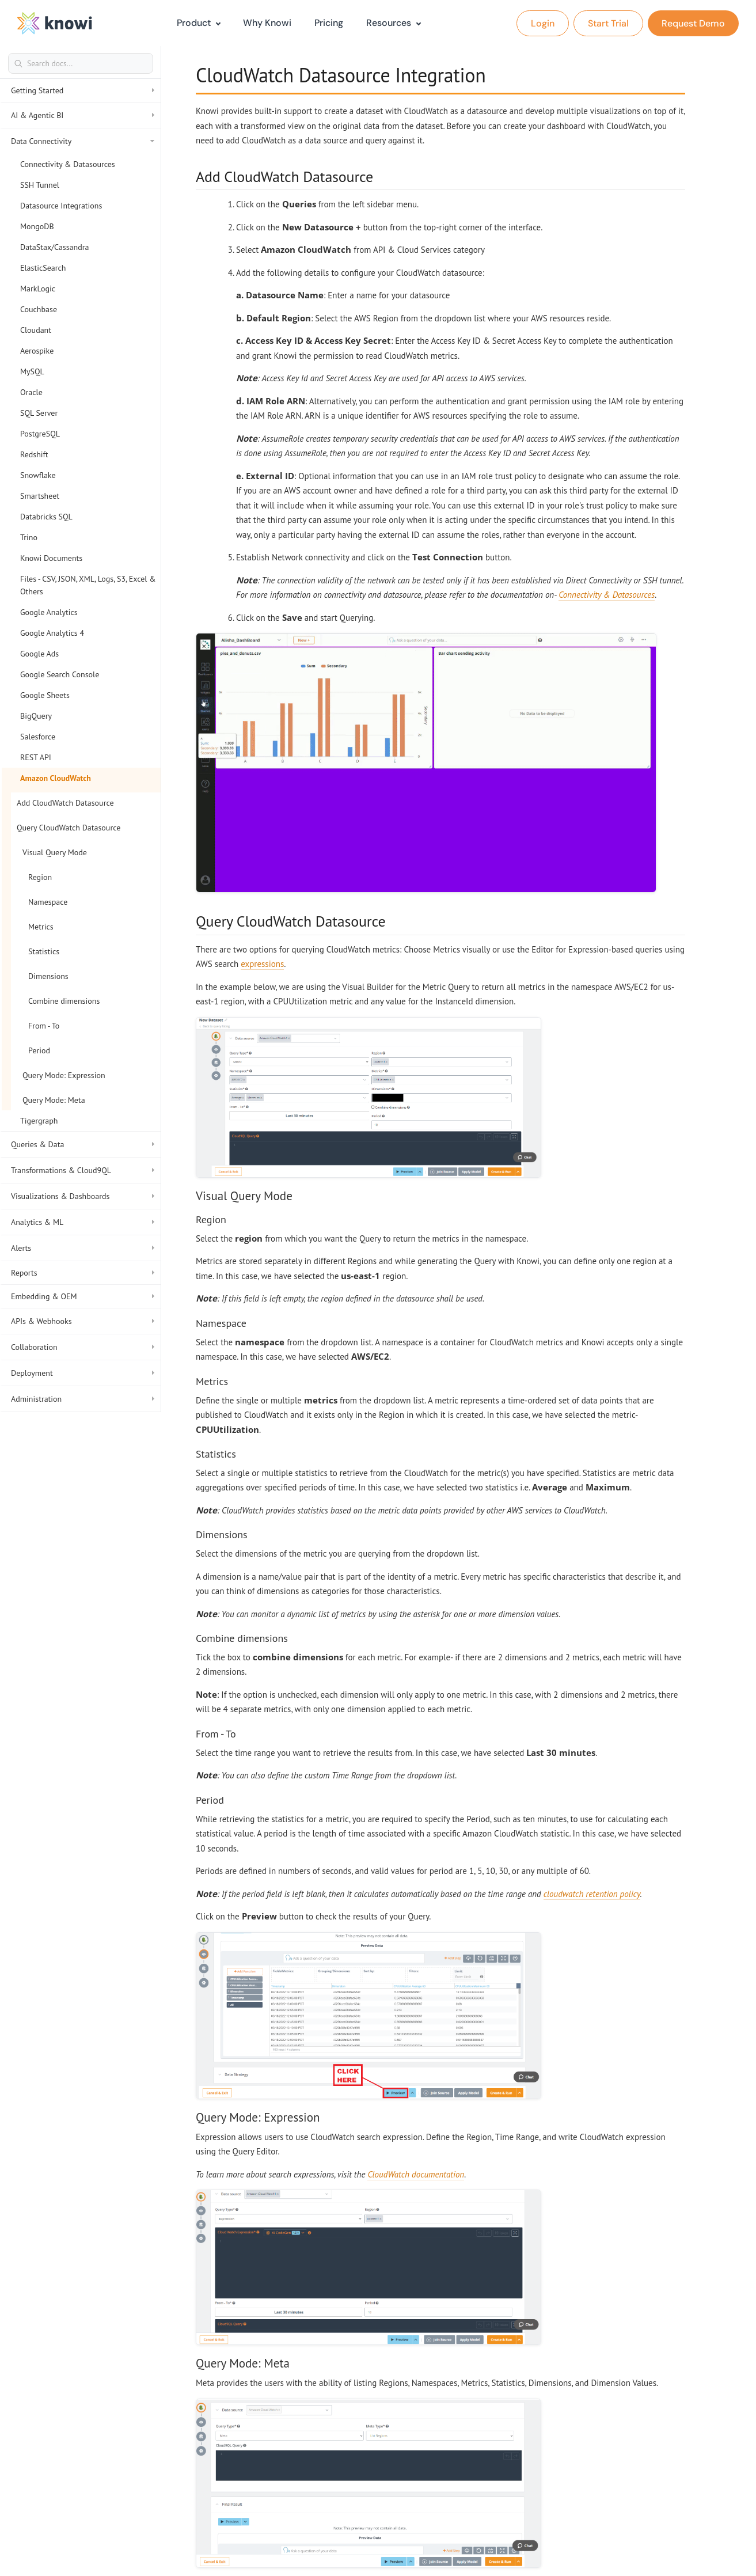 The image size is (756, 2576). Describe the element at coordinates (63, 1075) in the screenshot. I see `Query Mode: Expression` at that location.